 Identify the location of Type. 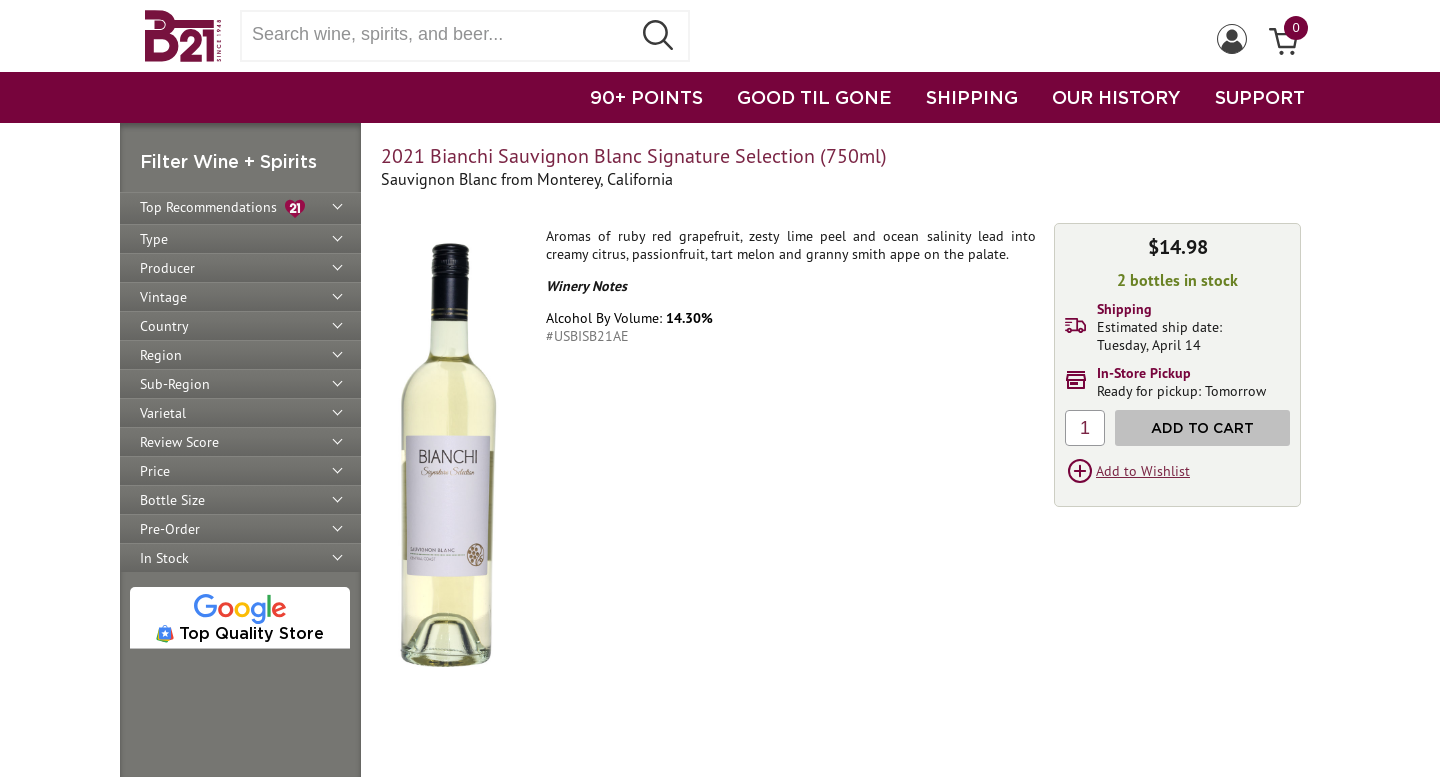
(154, 239).